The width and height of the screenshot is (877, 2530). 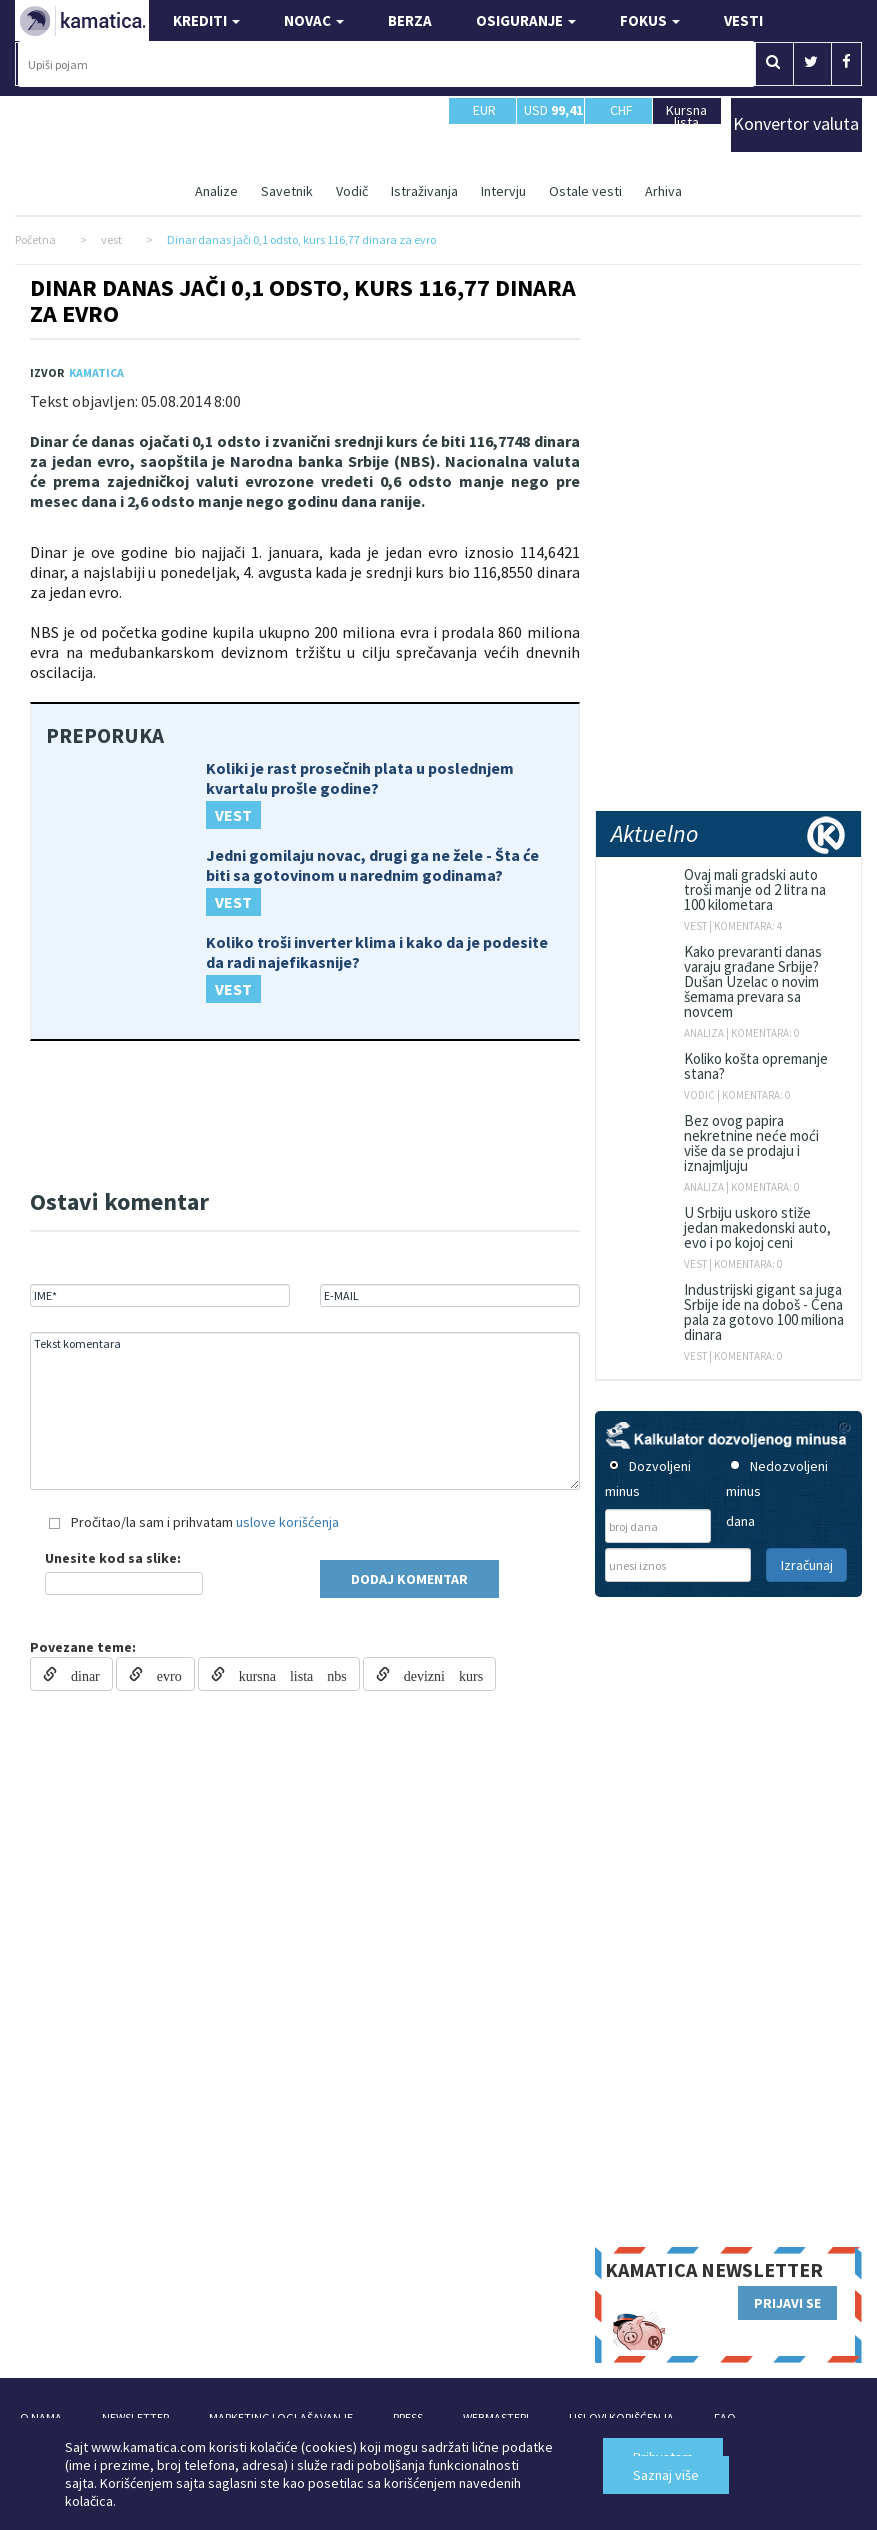 What do you see at coordinates (553, 110) in the screenshot?
I see `USD` at bounding box center [553, 110].